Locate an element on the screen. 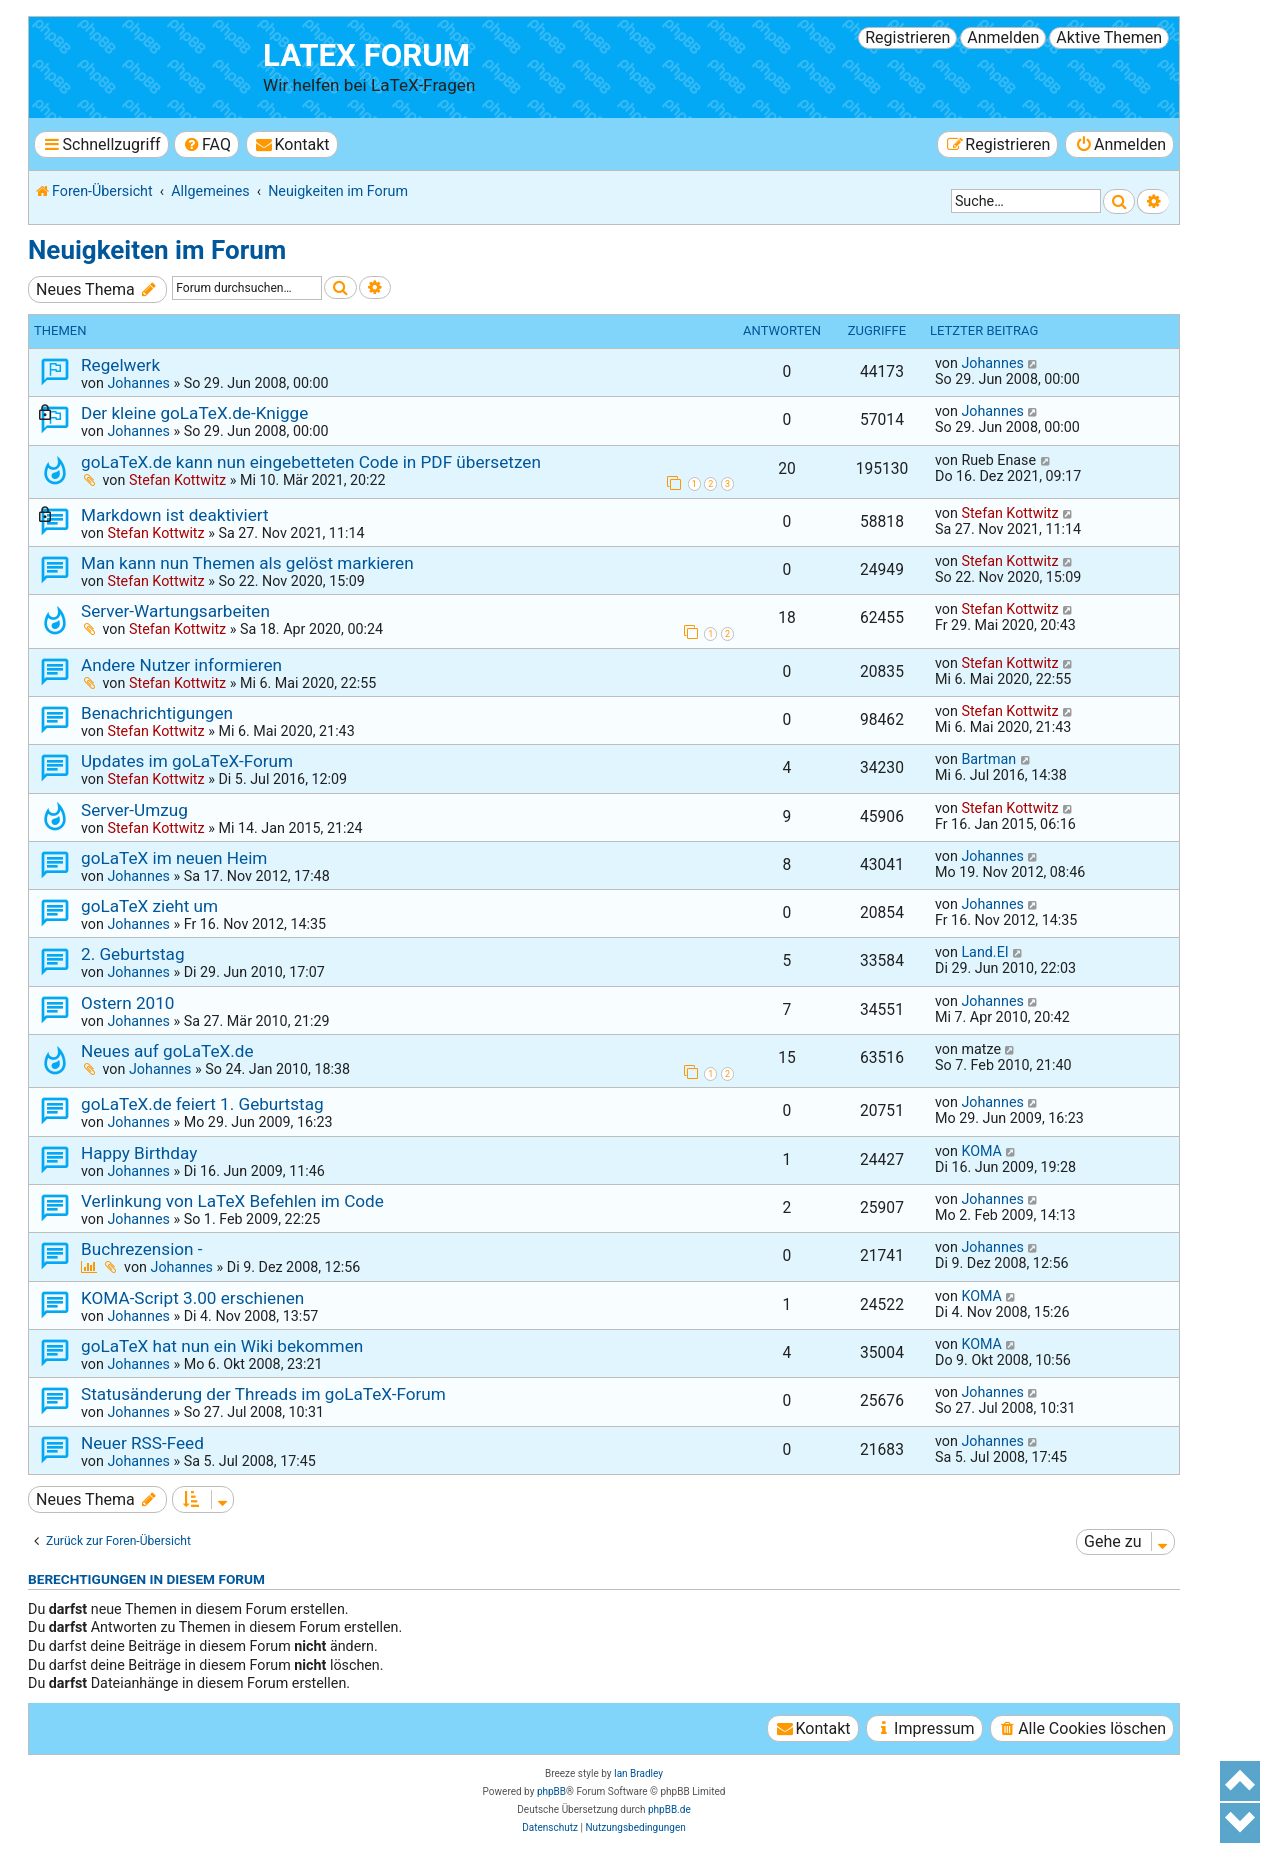 The width and height of the screenshot is (1280, 1863). Benachrichtigungen is located at coordinates (157, 713).